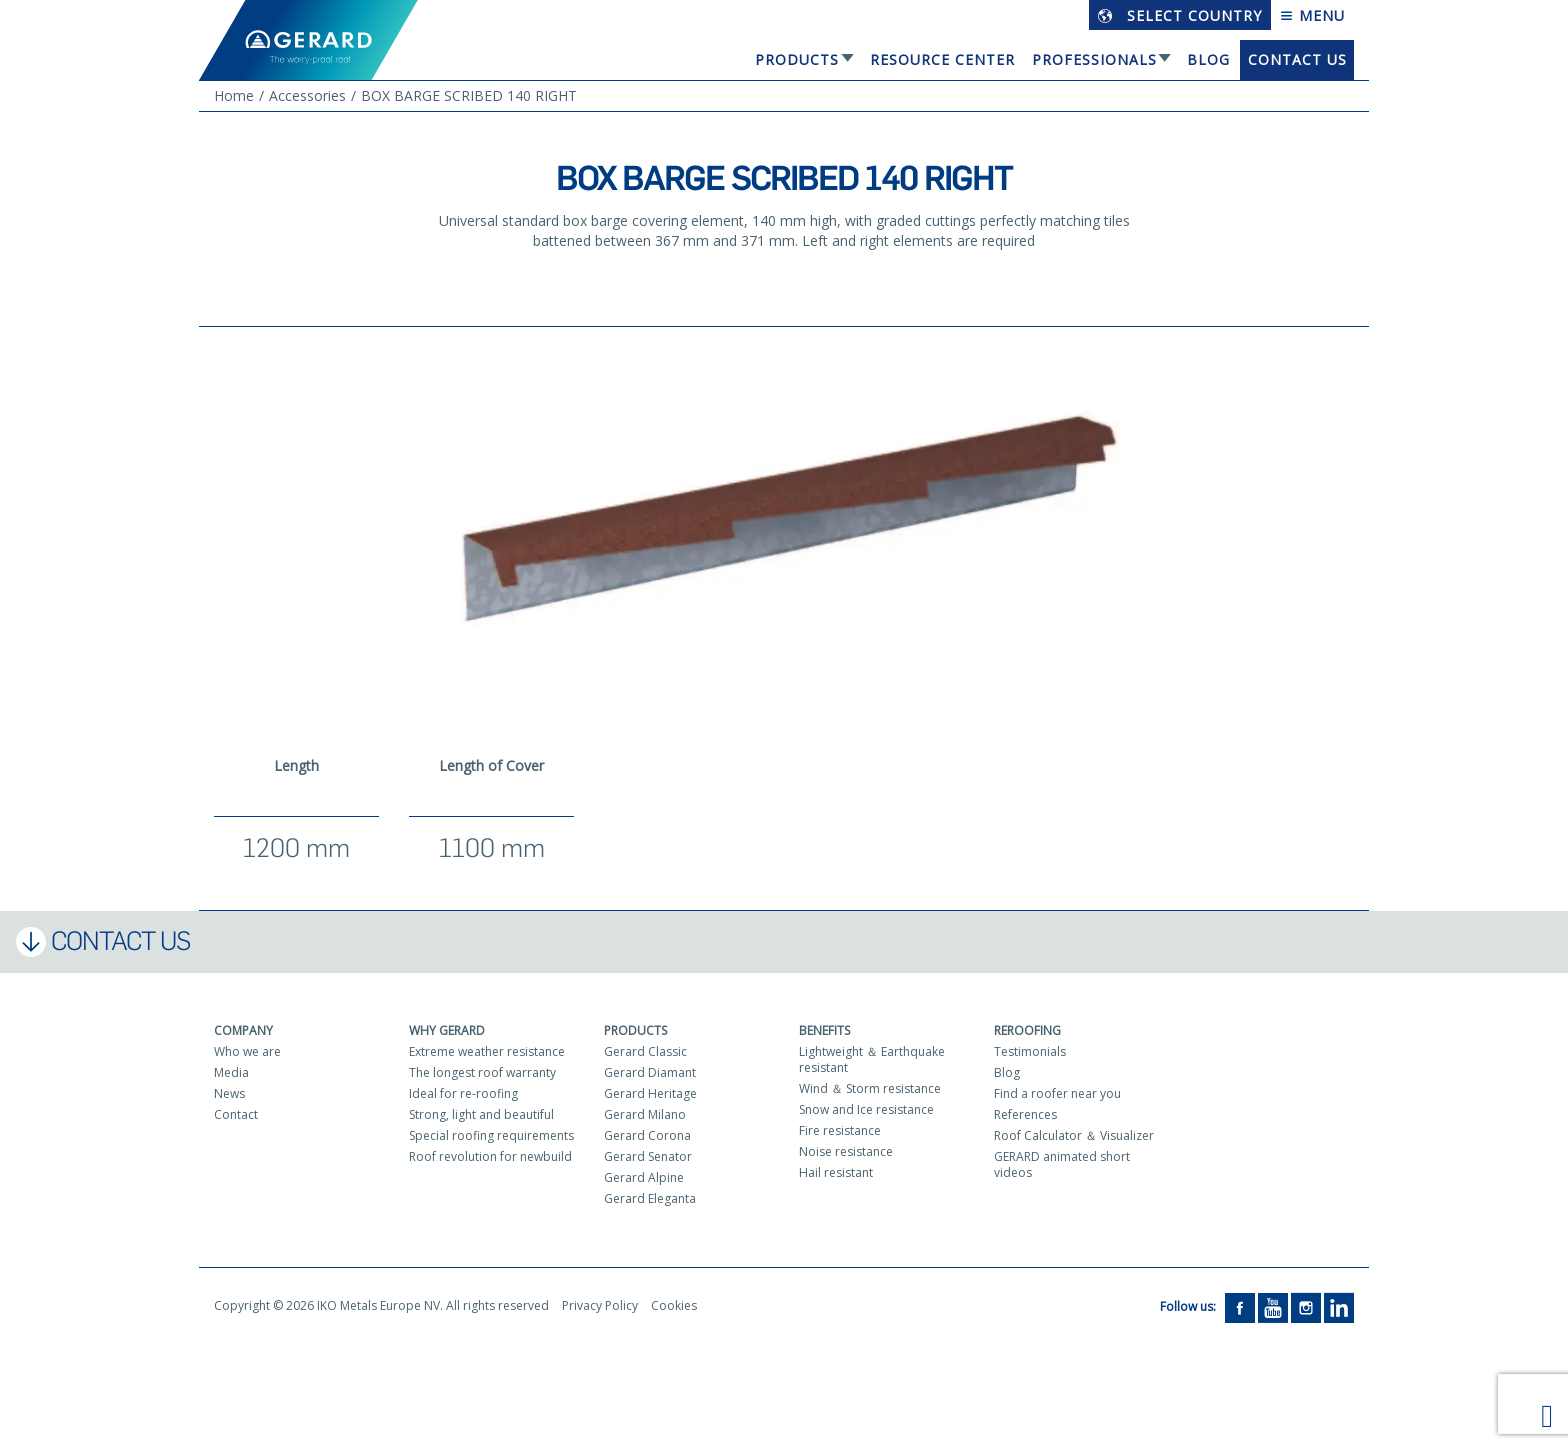 This screenshot has height=1448, width=1568. What do you see at coordinates (490, 1156) in the screenshot?
I see `Roof revolution for newbuild` at bounding box center [490, 1156].